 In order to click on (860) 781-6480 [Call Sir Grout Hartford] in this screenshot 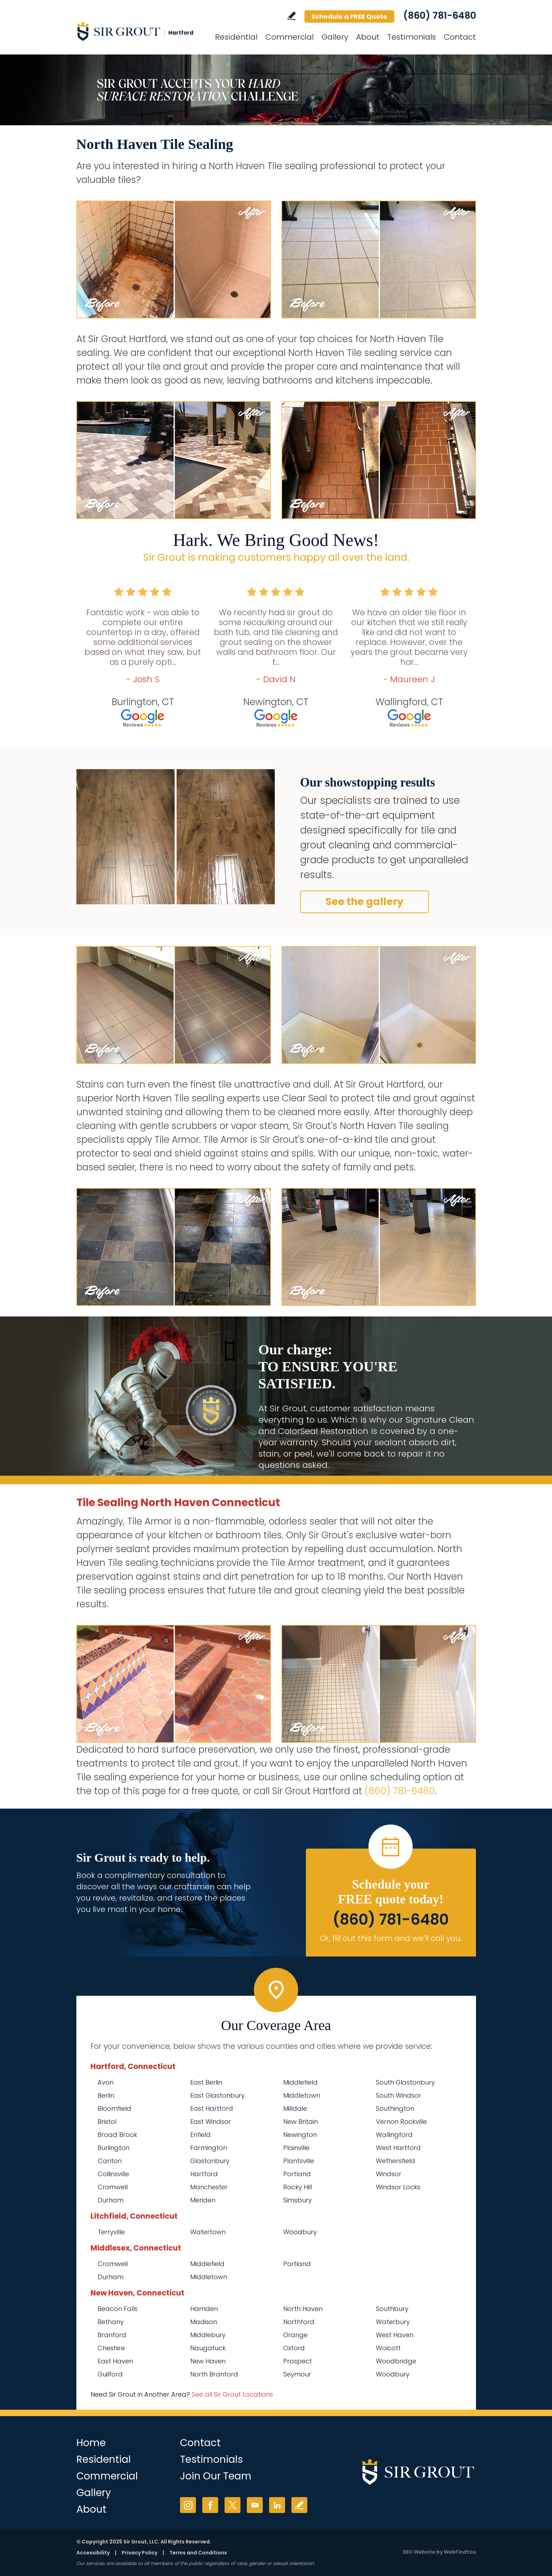, I will do `click(439, 15)`.